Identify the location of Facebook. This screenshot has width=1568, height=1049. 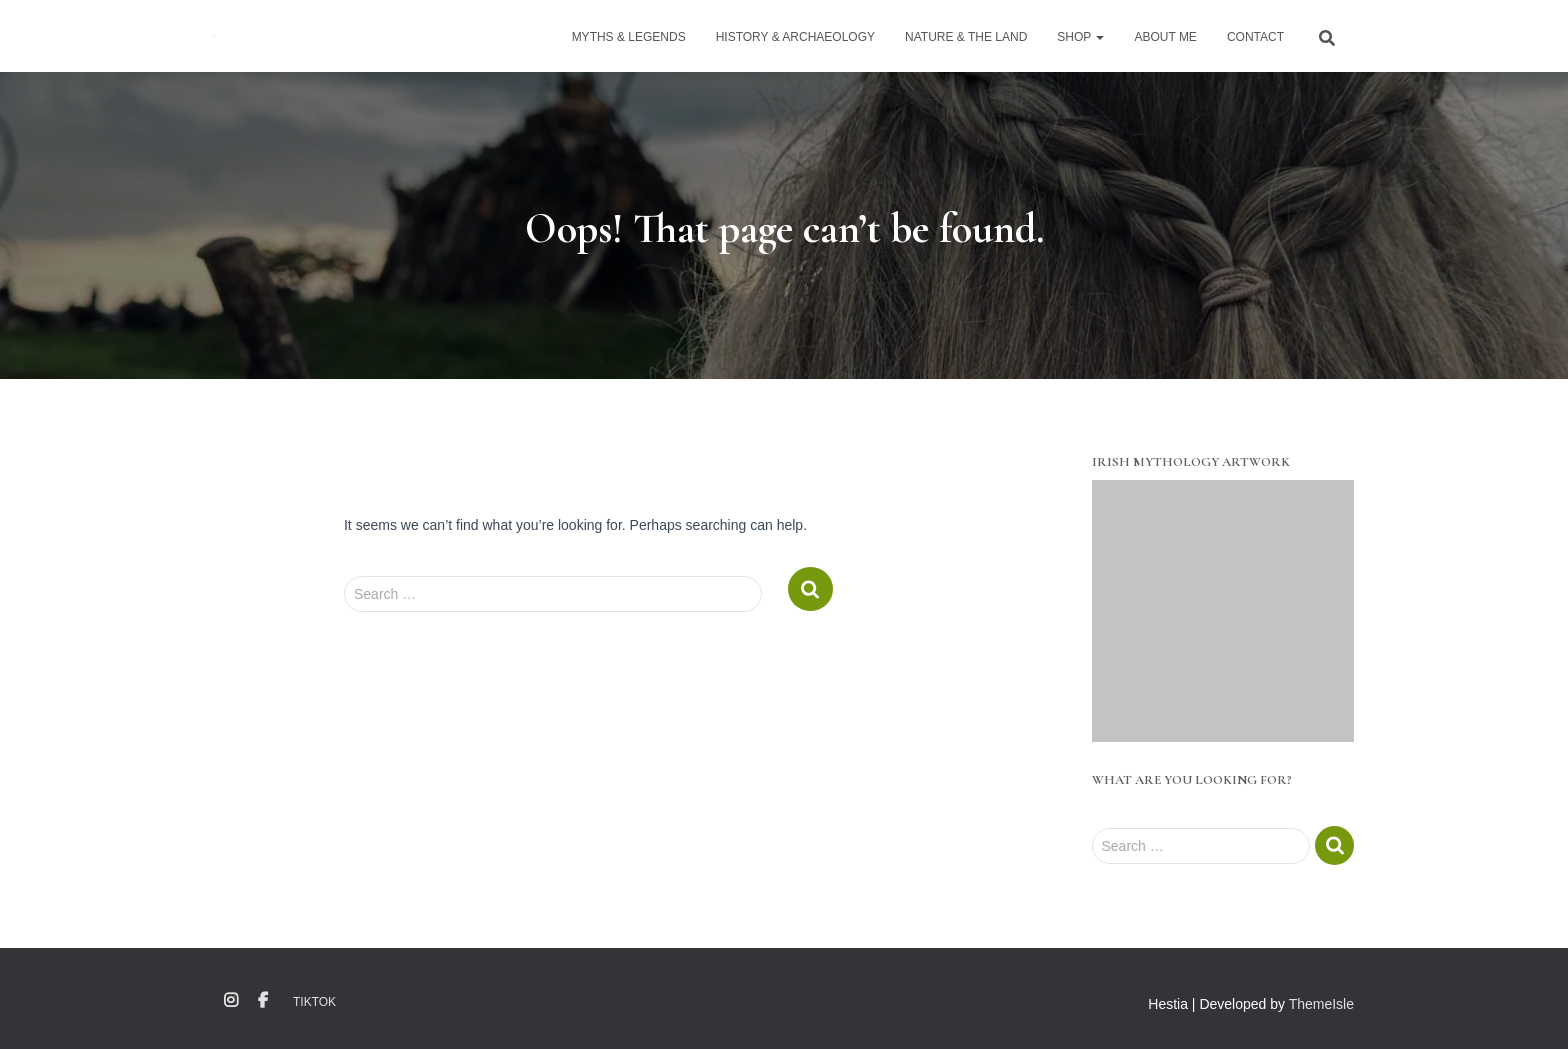
(263, 1001).